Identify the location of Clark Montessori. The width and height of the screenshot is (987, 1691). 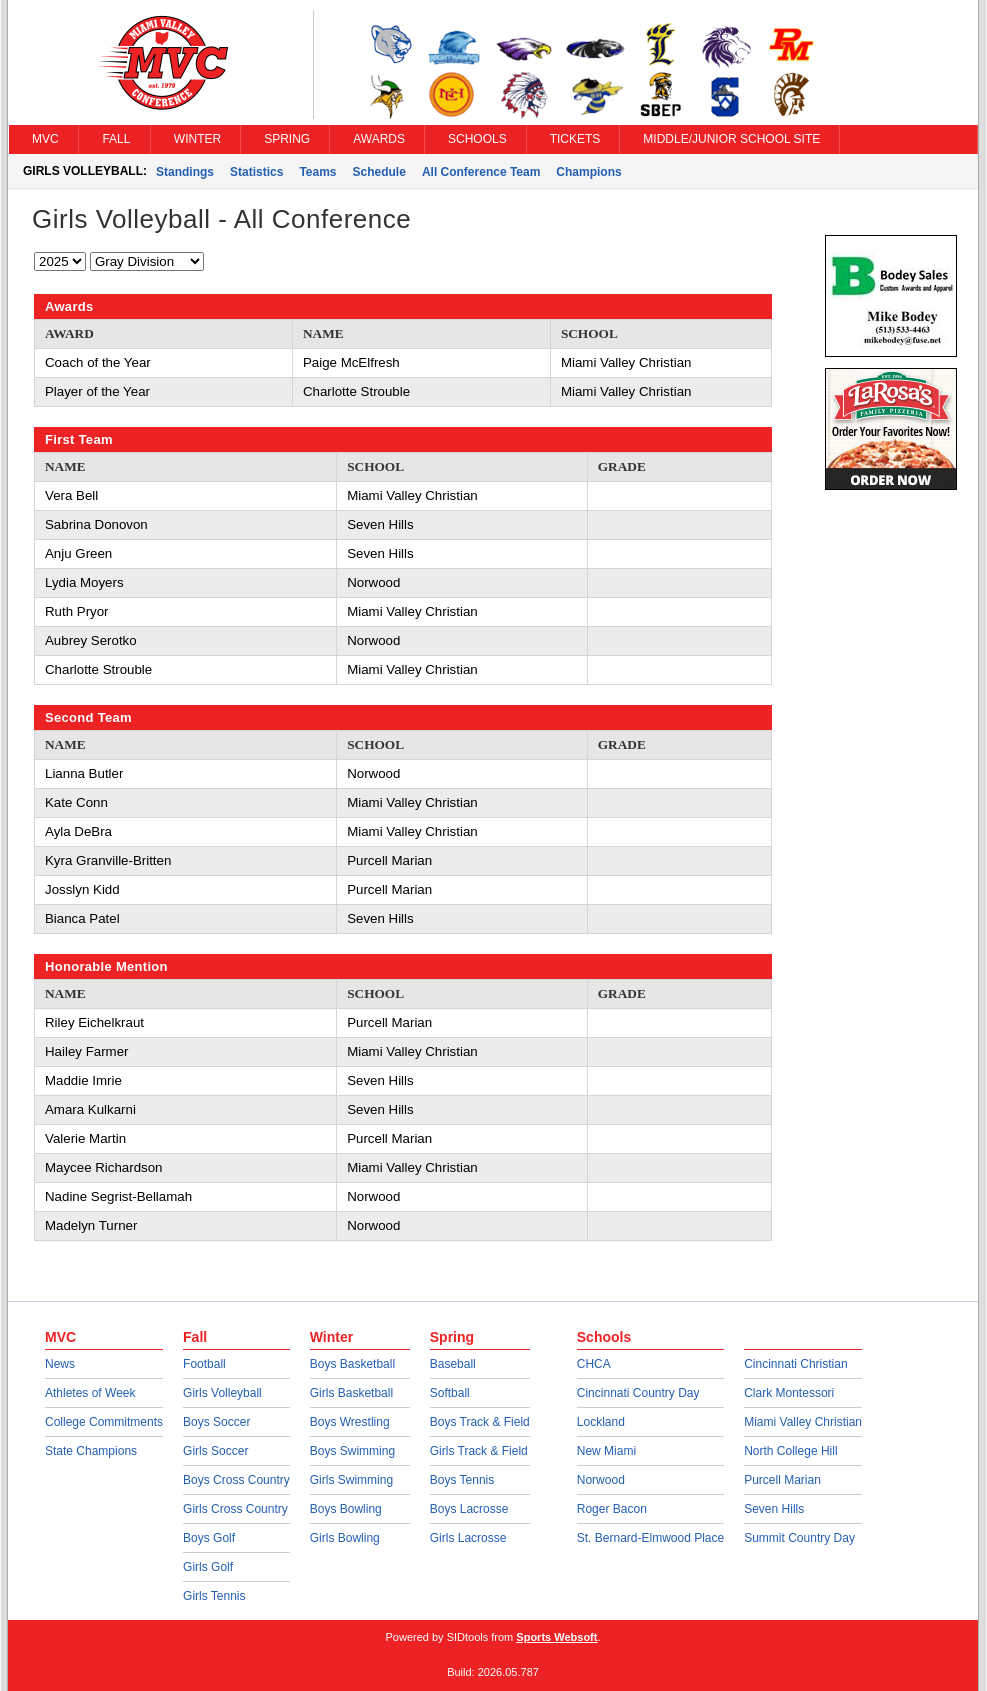
(789, 1393).